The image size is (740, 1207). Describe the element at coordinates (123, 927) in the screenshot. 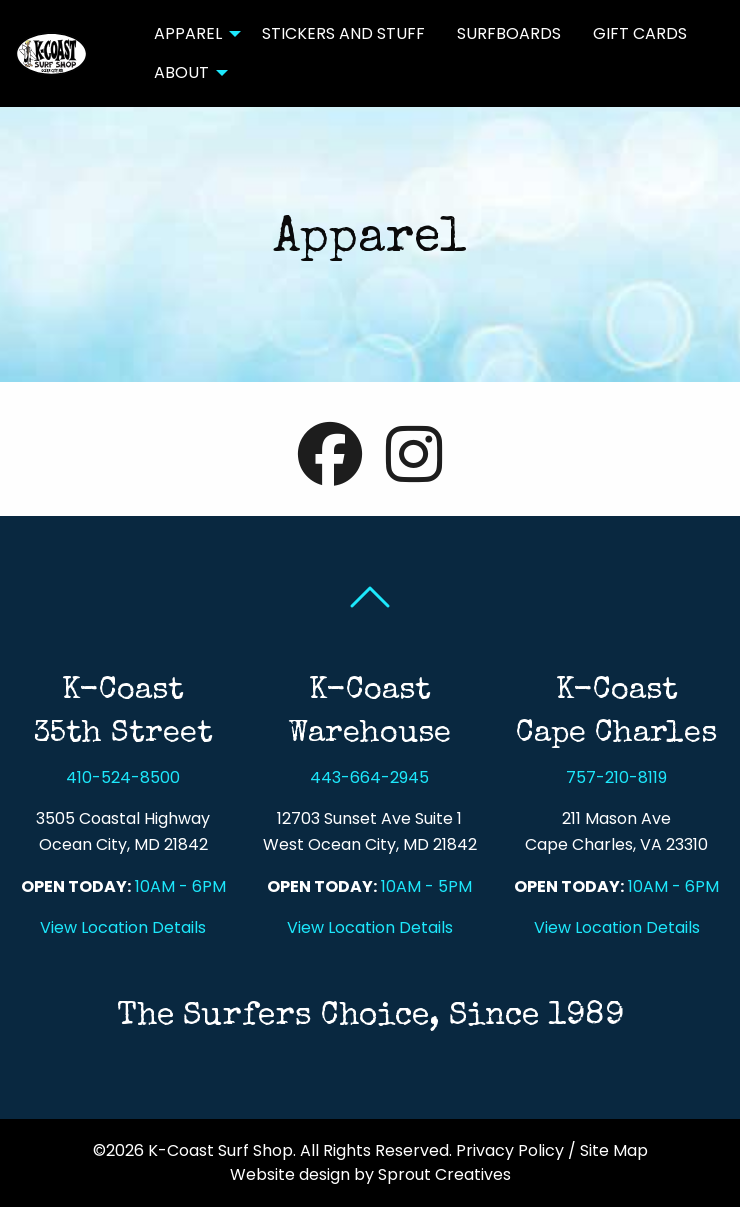

I see `View Location Details` at that location.